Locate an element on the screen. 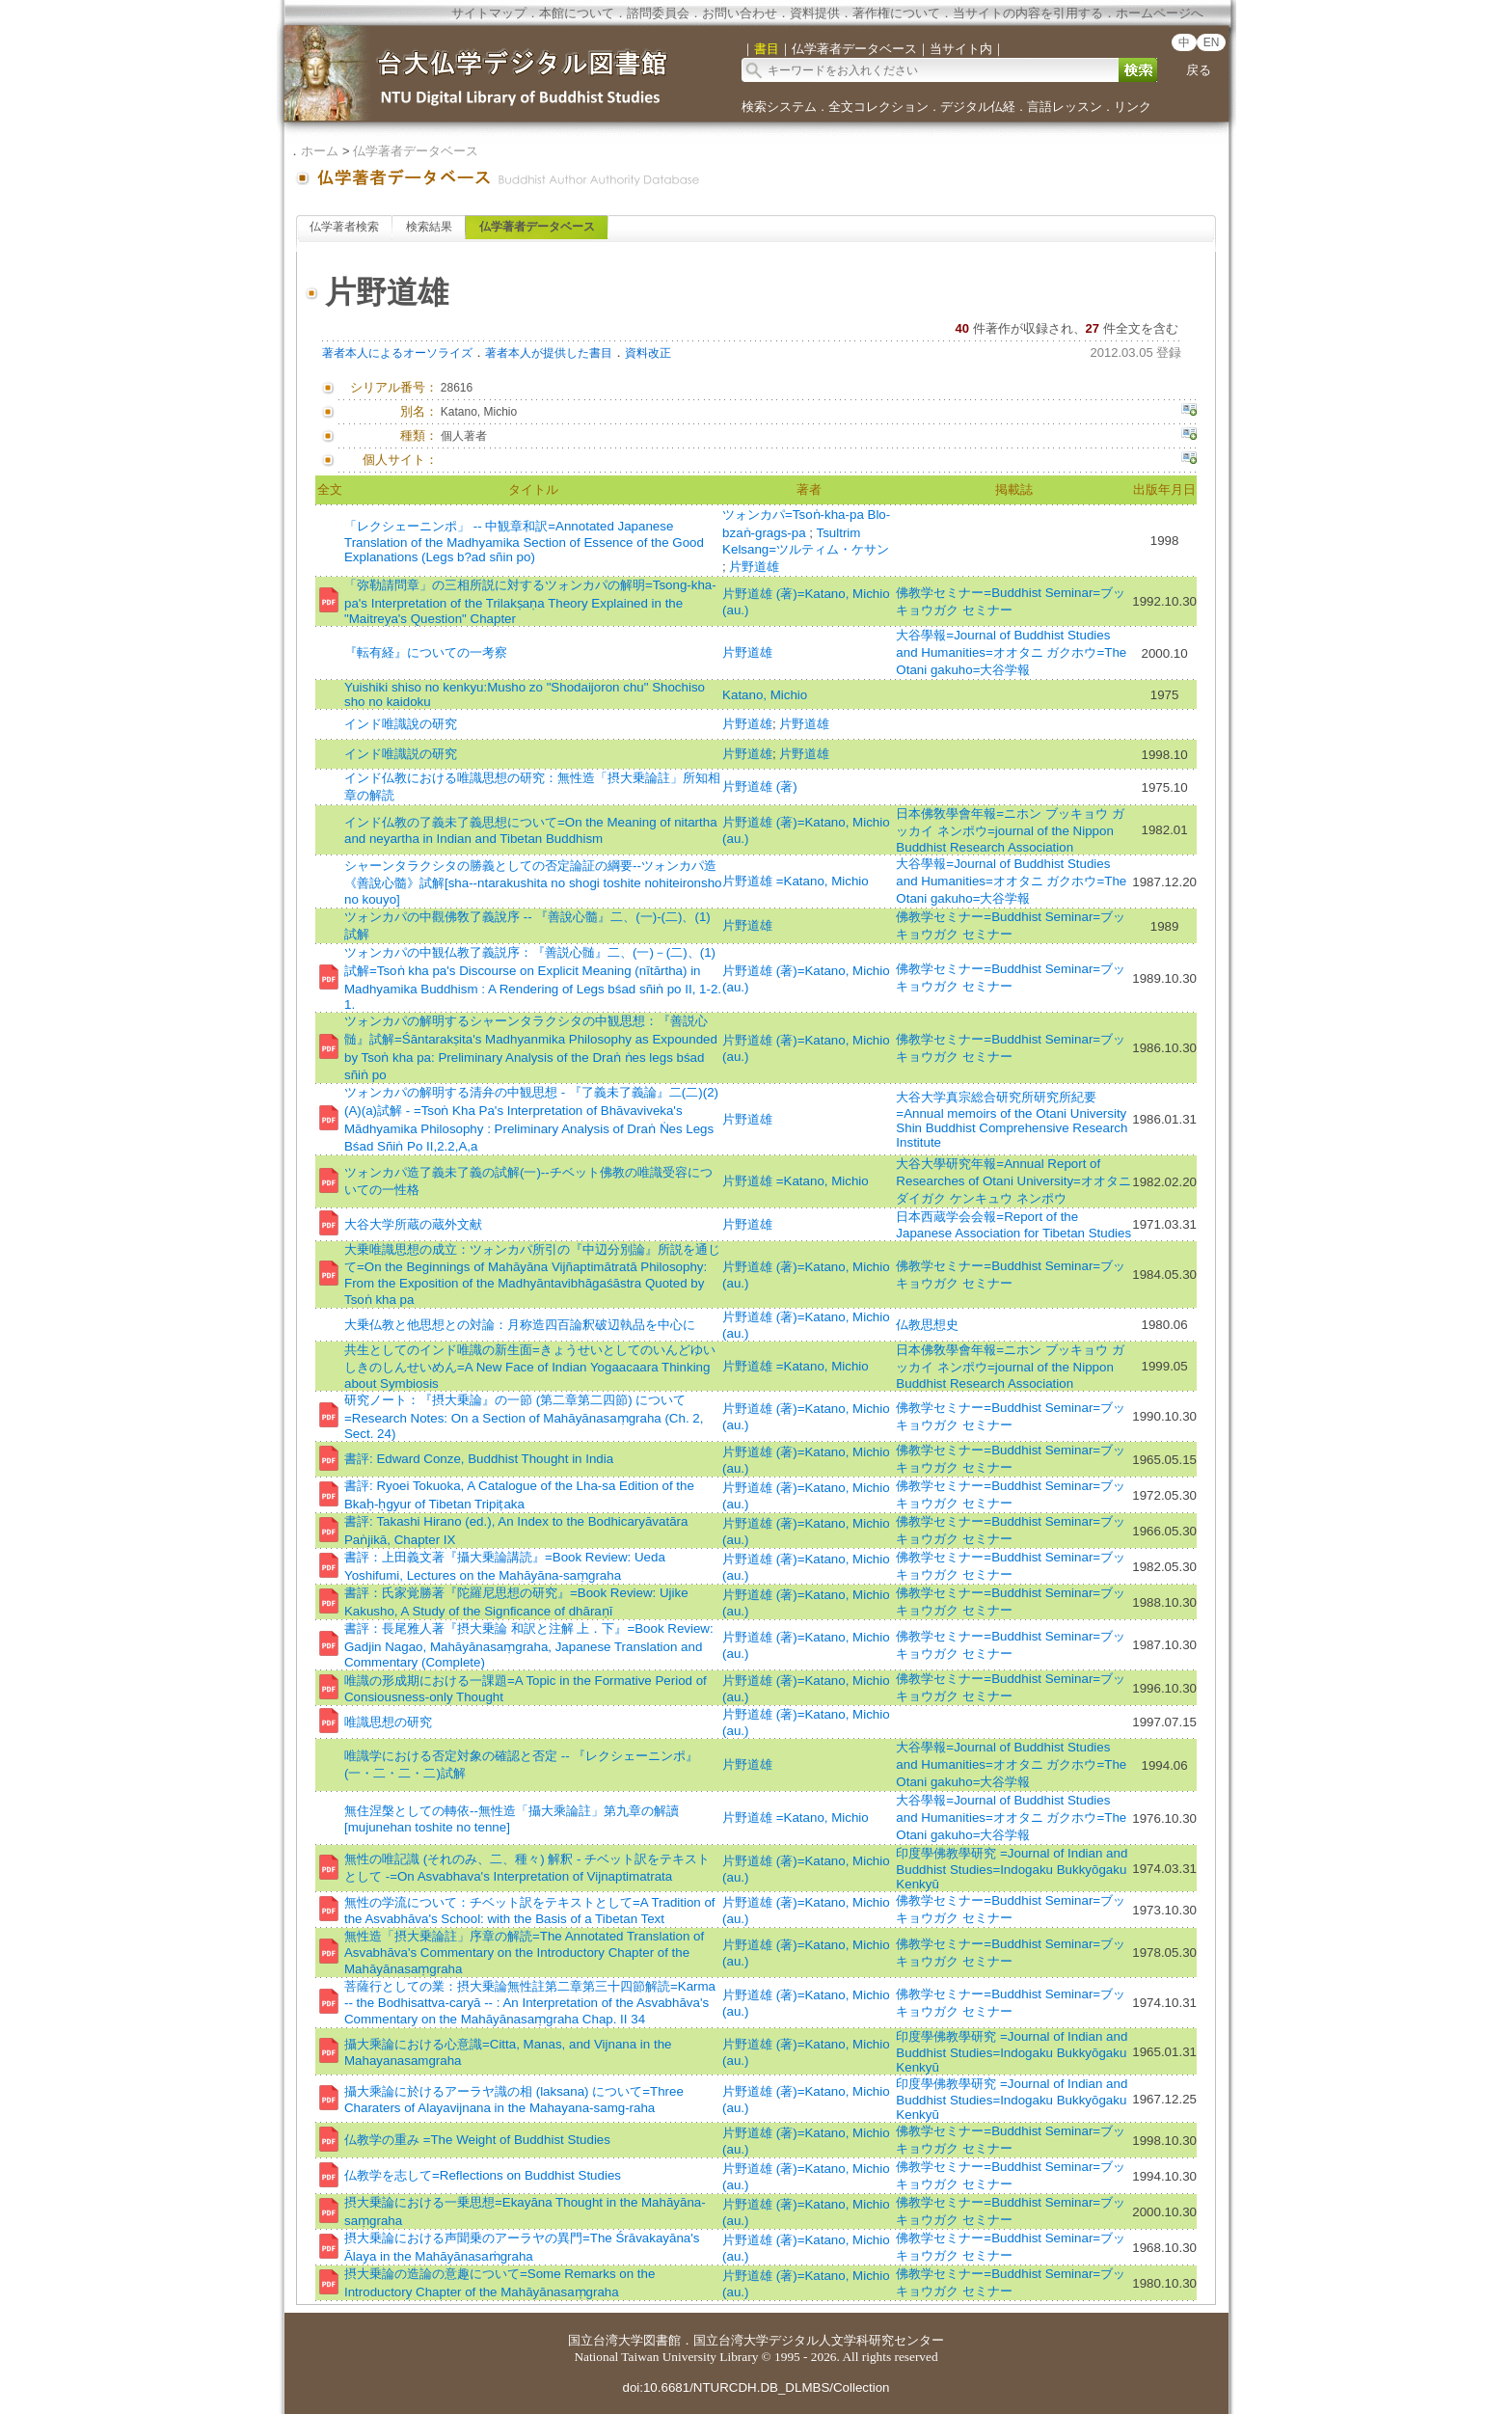 The image size is (1512, 2414). 全文コレクション is located at coordinates (878, 106).